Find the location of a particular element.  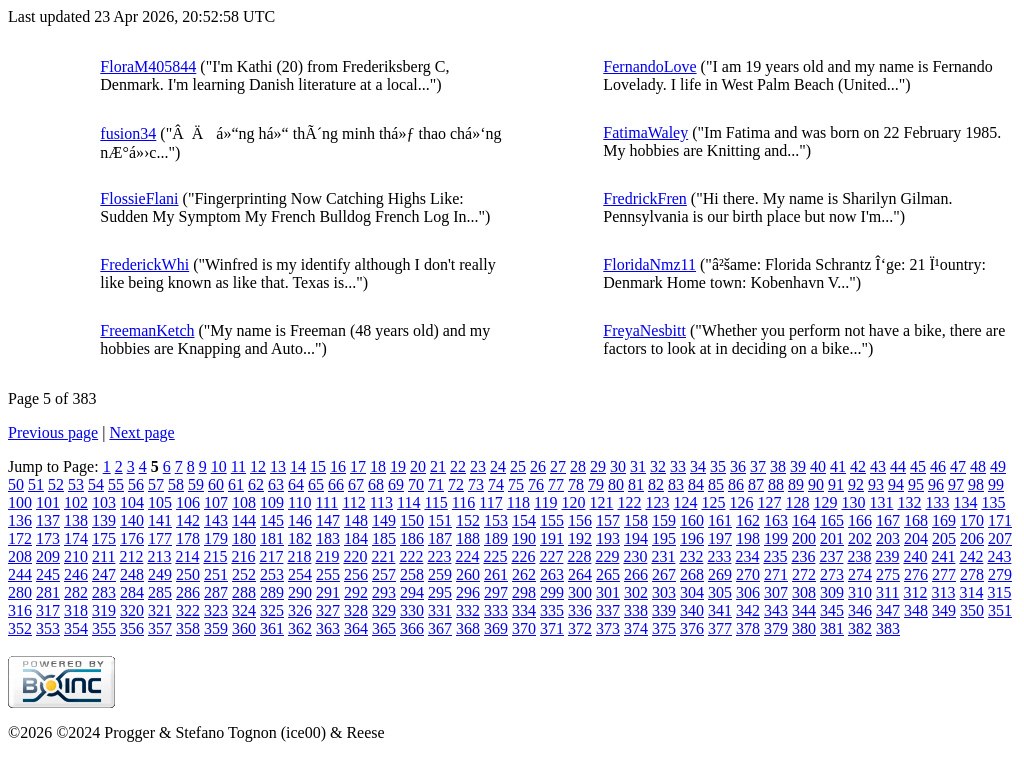

379 is located at coordinates (776, 628).